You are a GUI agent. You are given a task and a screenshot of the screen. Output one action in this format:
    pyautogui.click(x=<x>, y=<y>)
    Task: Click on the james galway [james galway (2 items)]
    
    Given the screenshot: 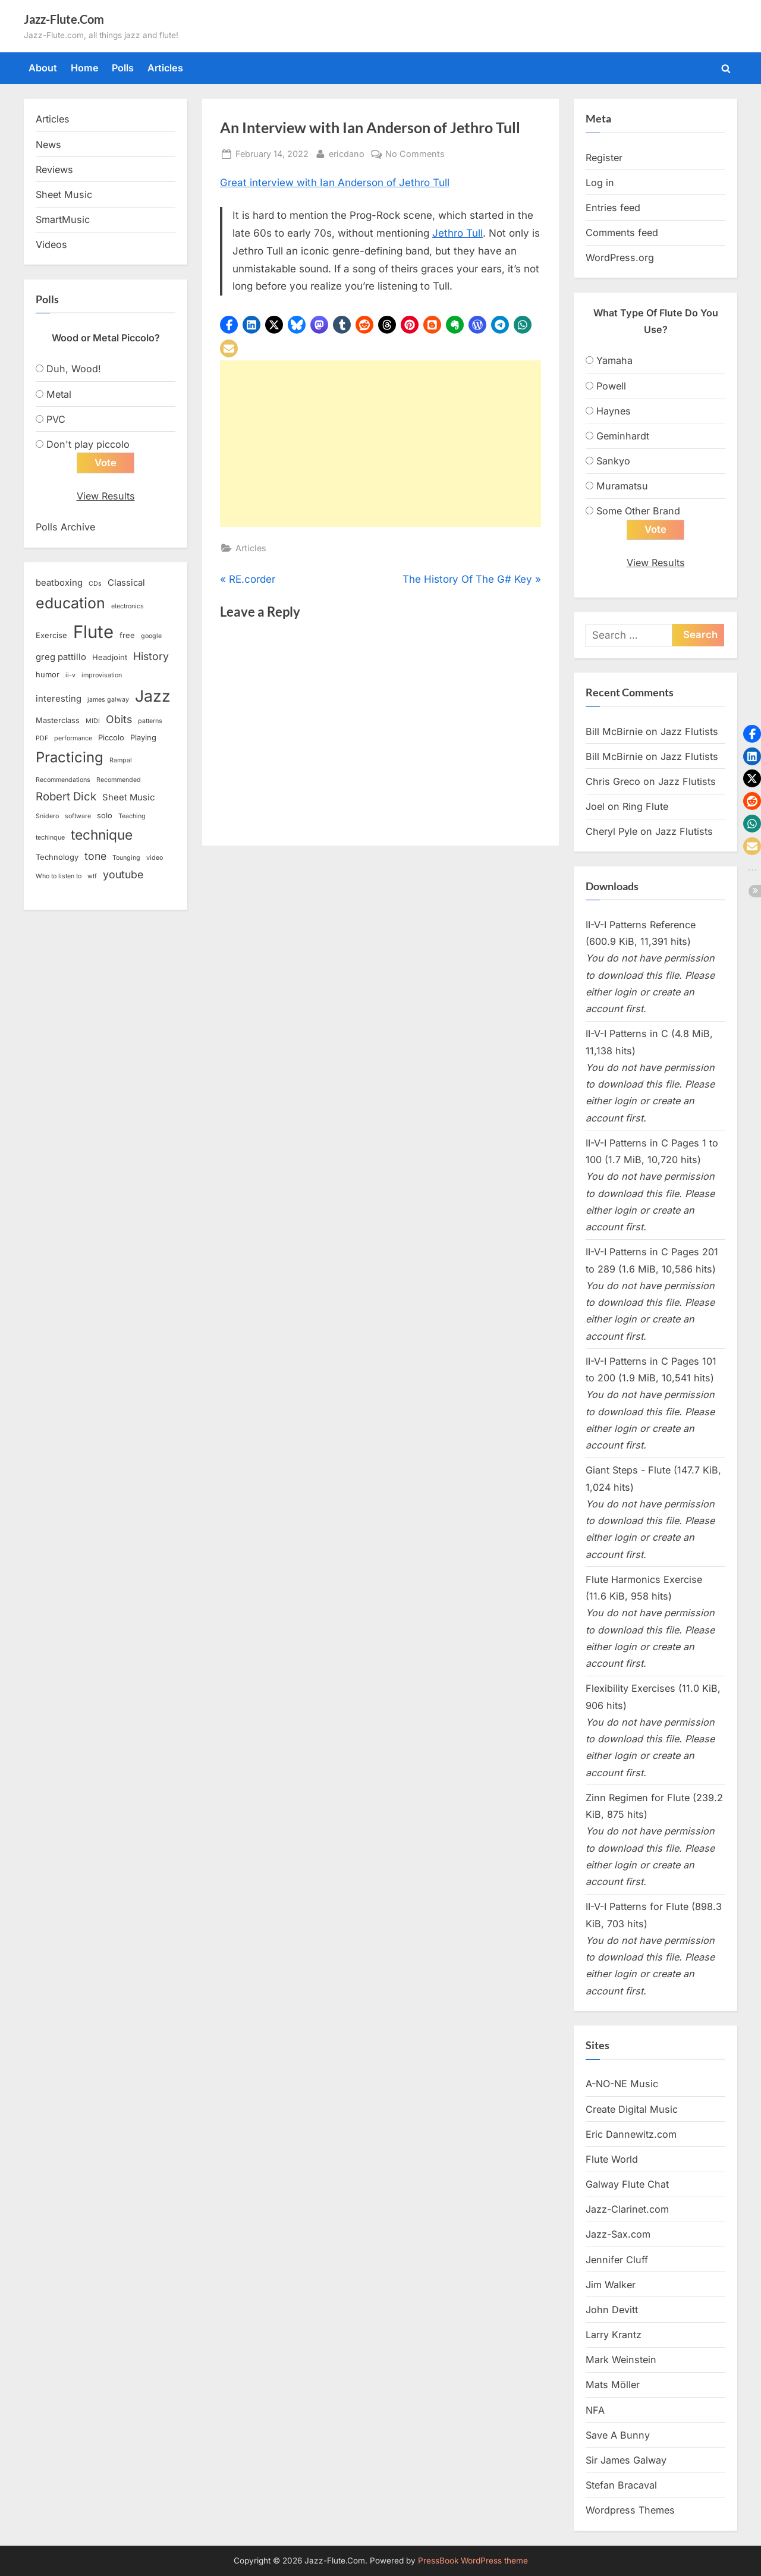 What is the action you would take?
    pyautogui.click(x=108, y=700)
    